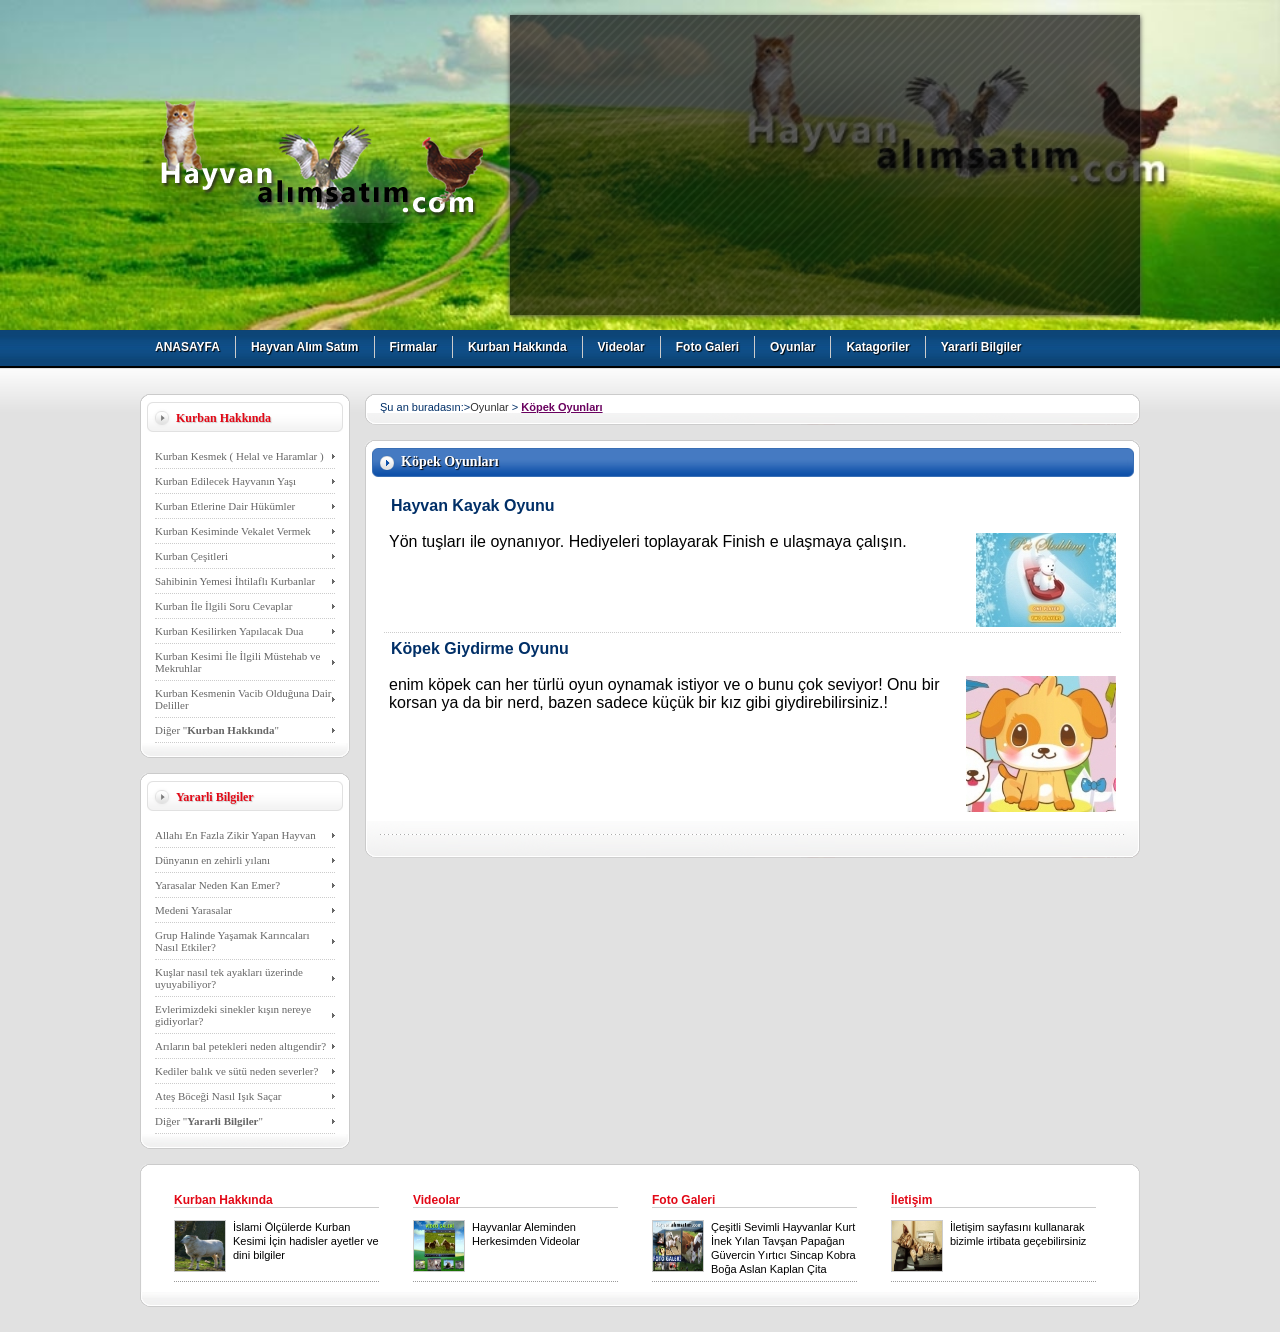  What do you see at coordinates (305, 347) in the screenshot?
I see `Hayvan Alım Satım` at bounding box center [305, 347].